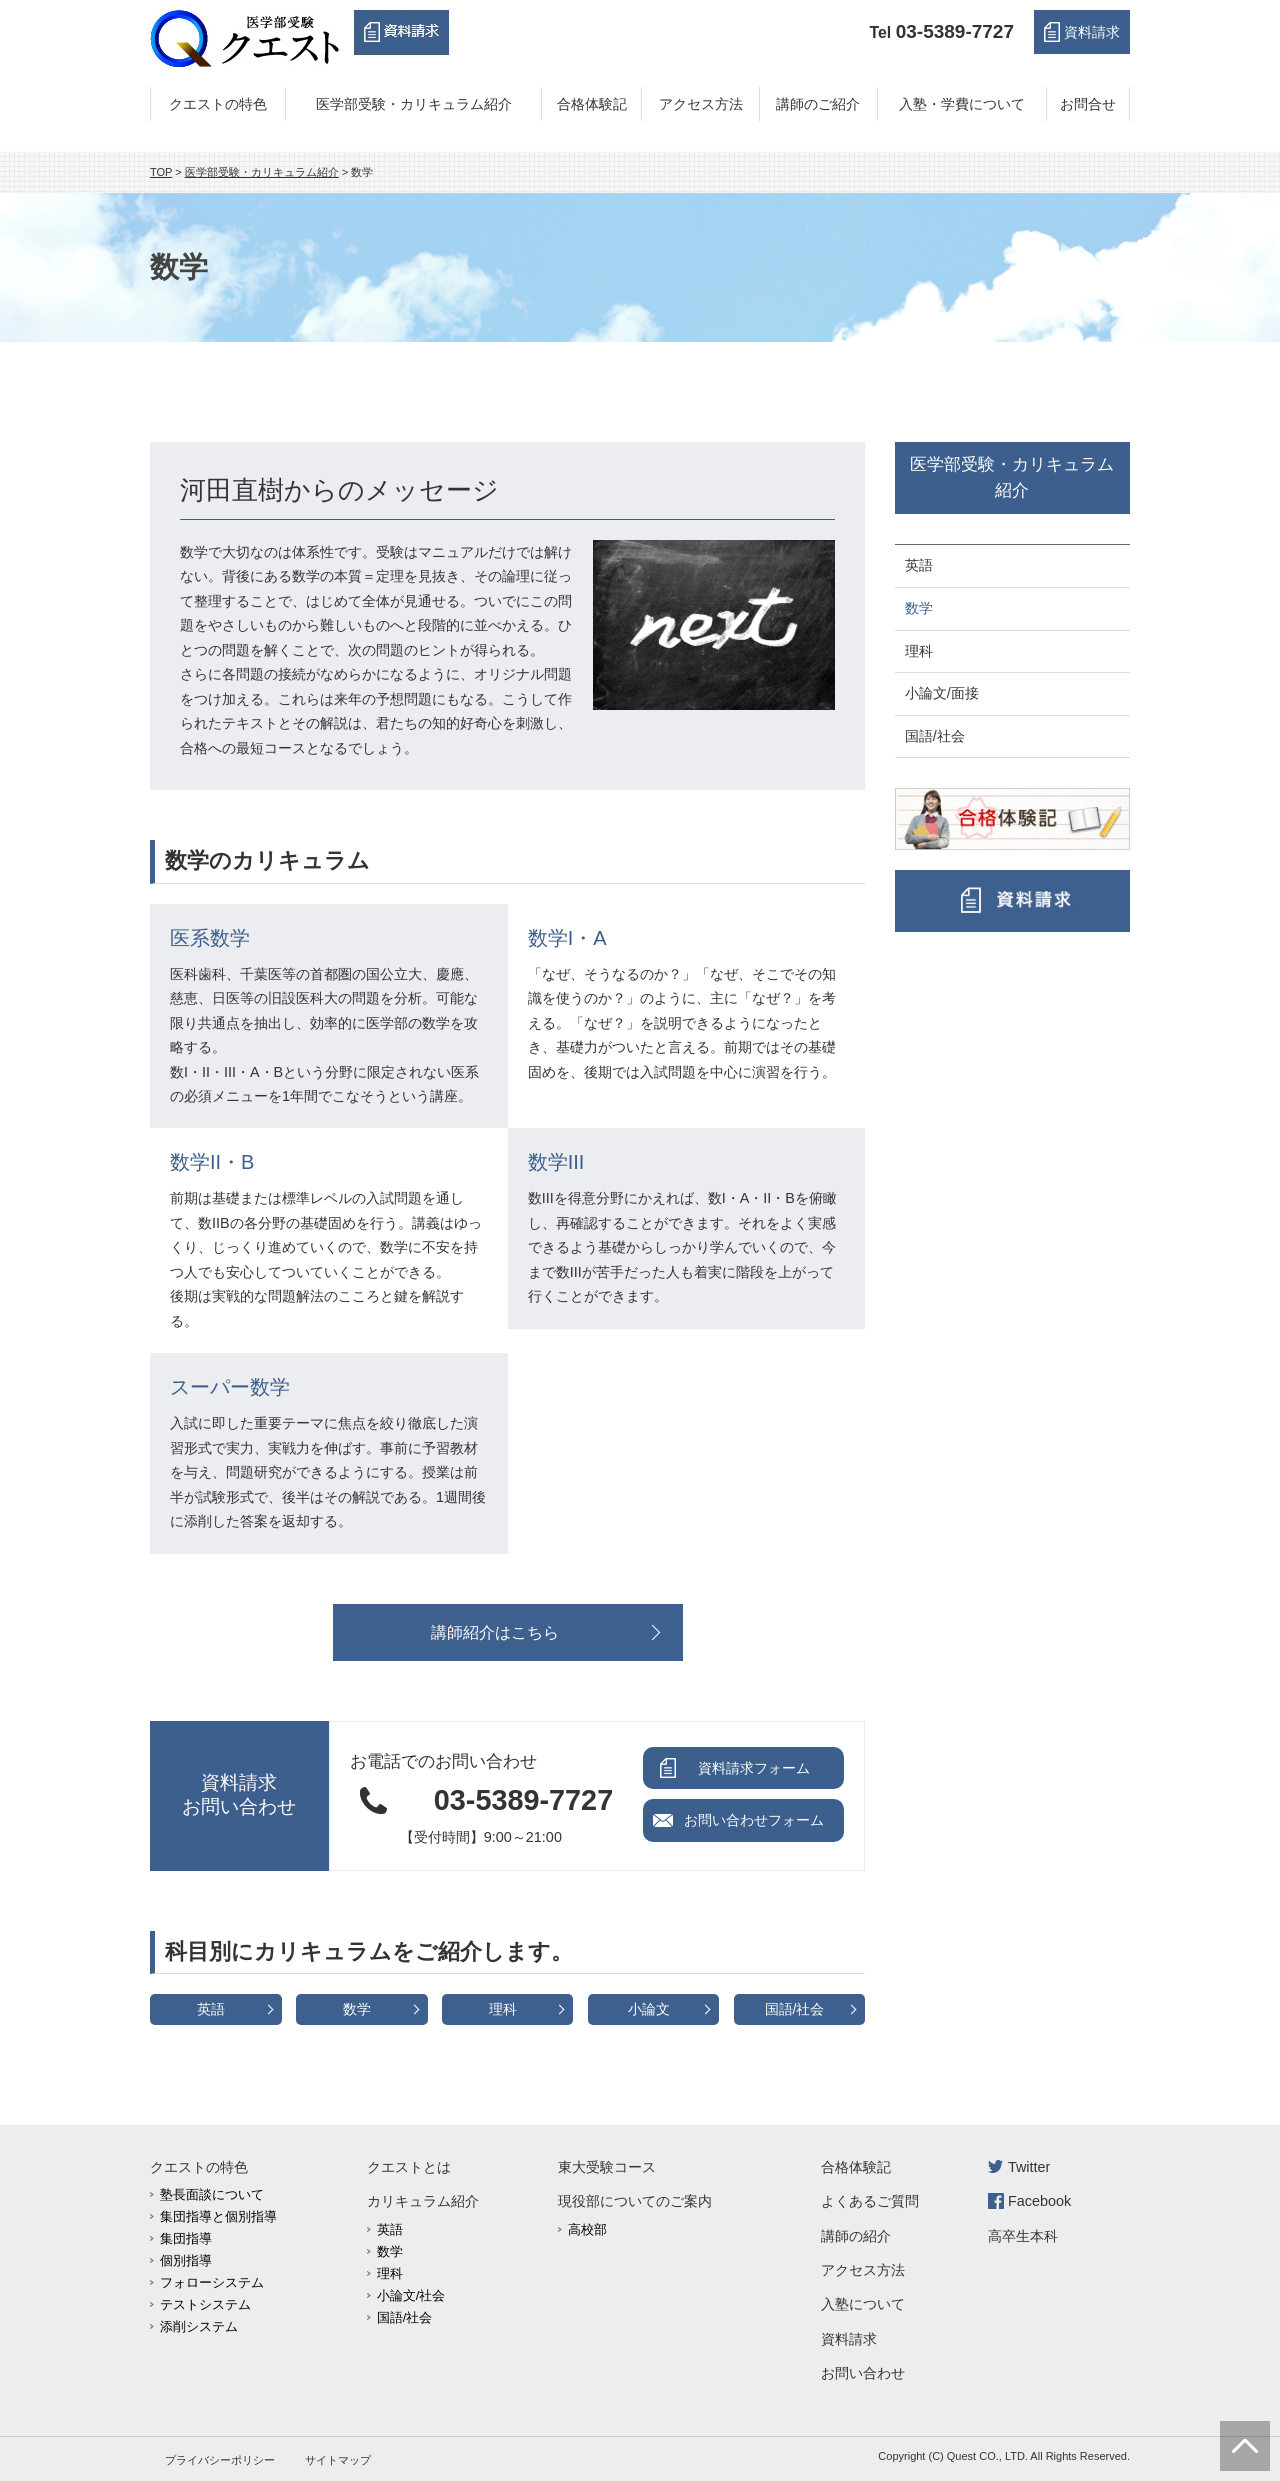 Image resolution: width=1280 pixels, height=2481 pixels. I want to click on 集団指導と個別指導, so click(218, 2216).